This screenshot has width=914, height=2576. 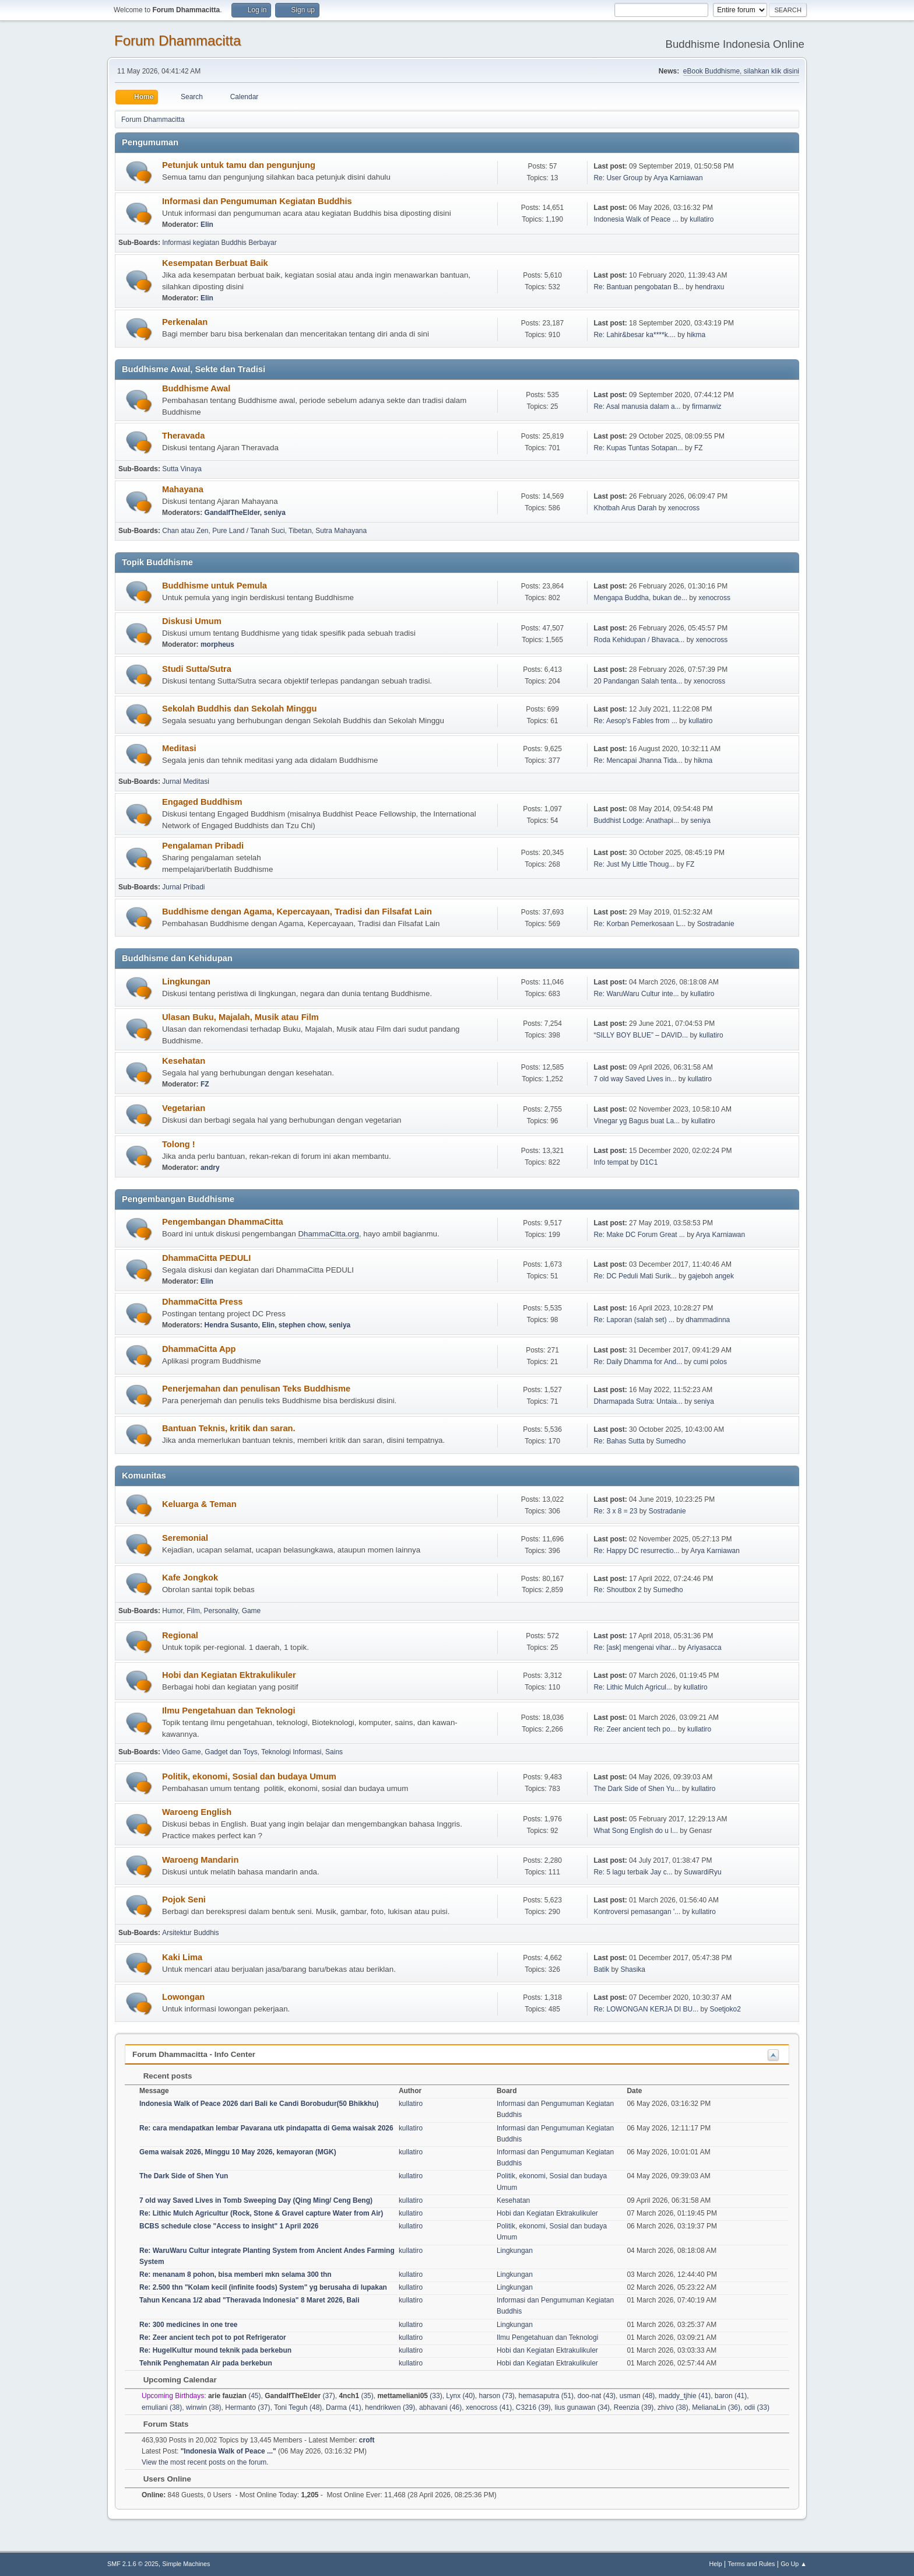 What do you see at coordinates (794, 2563) in the screenshot?
I see `Go Up ▲` at bounding box center [794, 2563].